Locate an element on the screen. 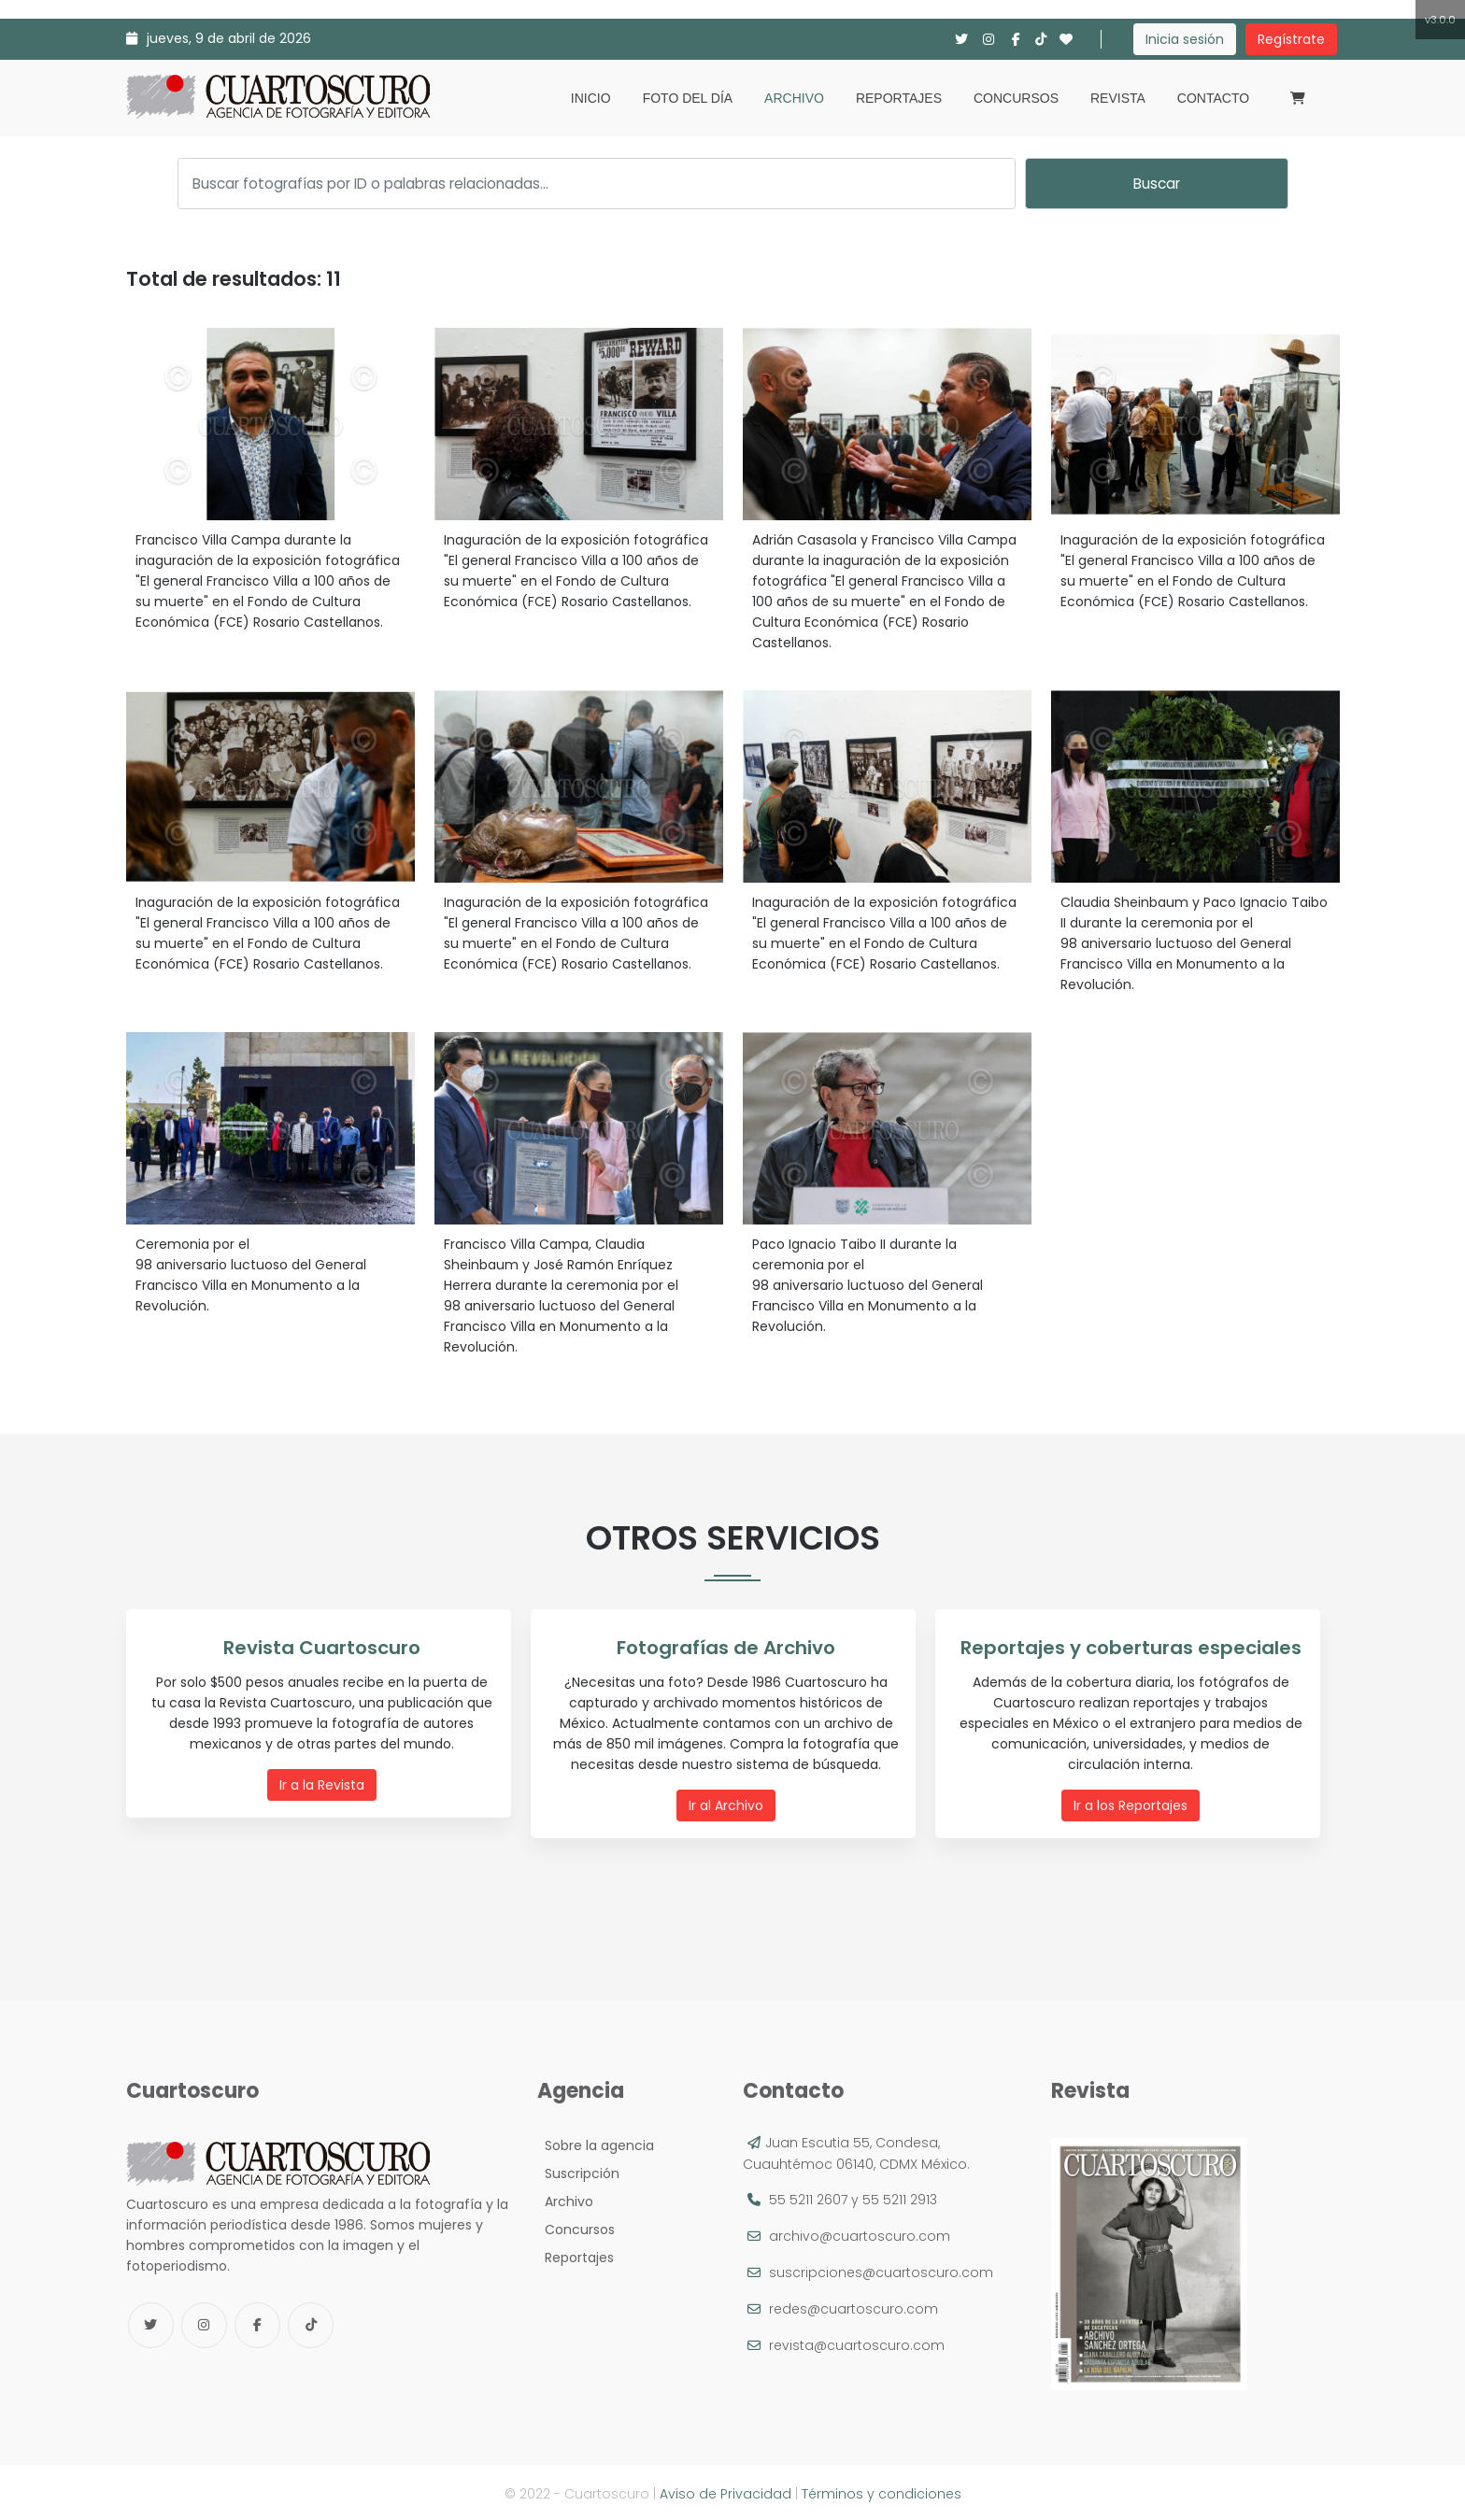  55 5211 2913 is located at coordinates (899, 2196).